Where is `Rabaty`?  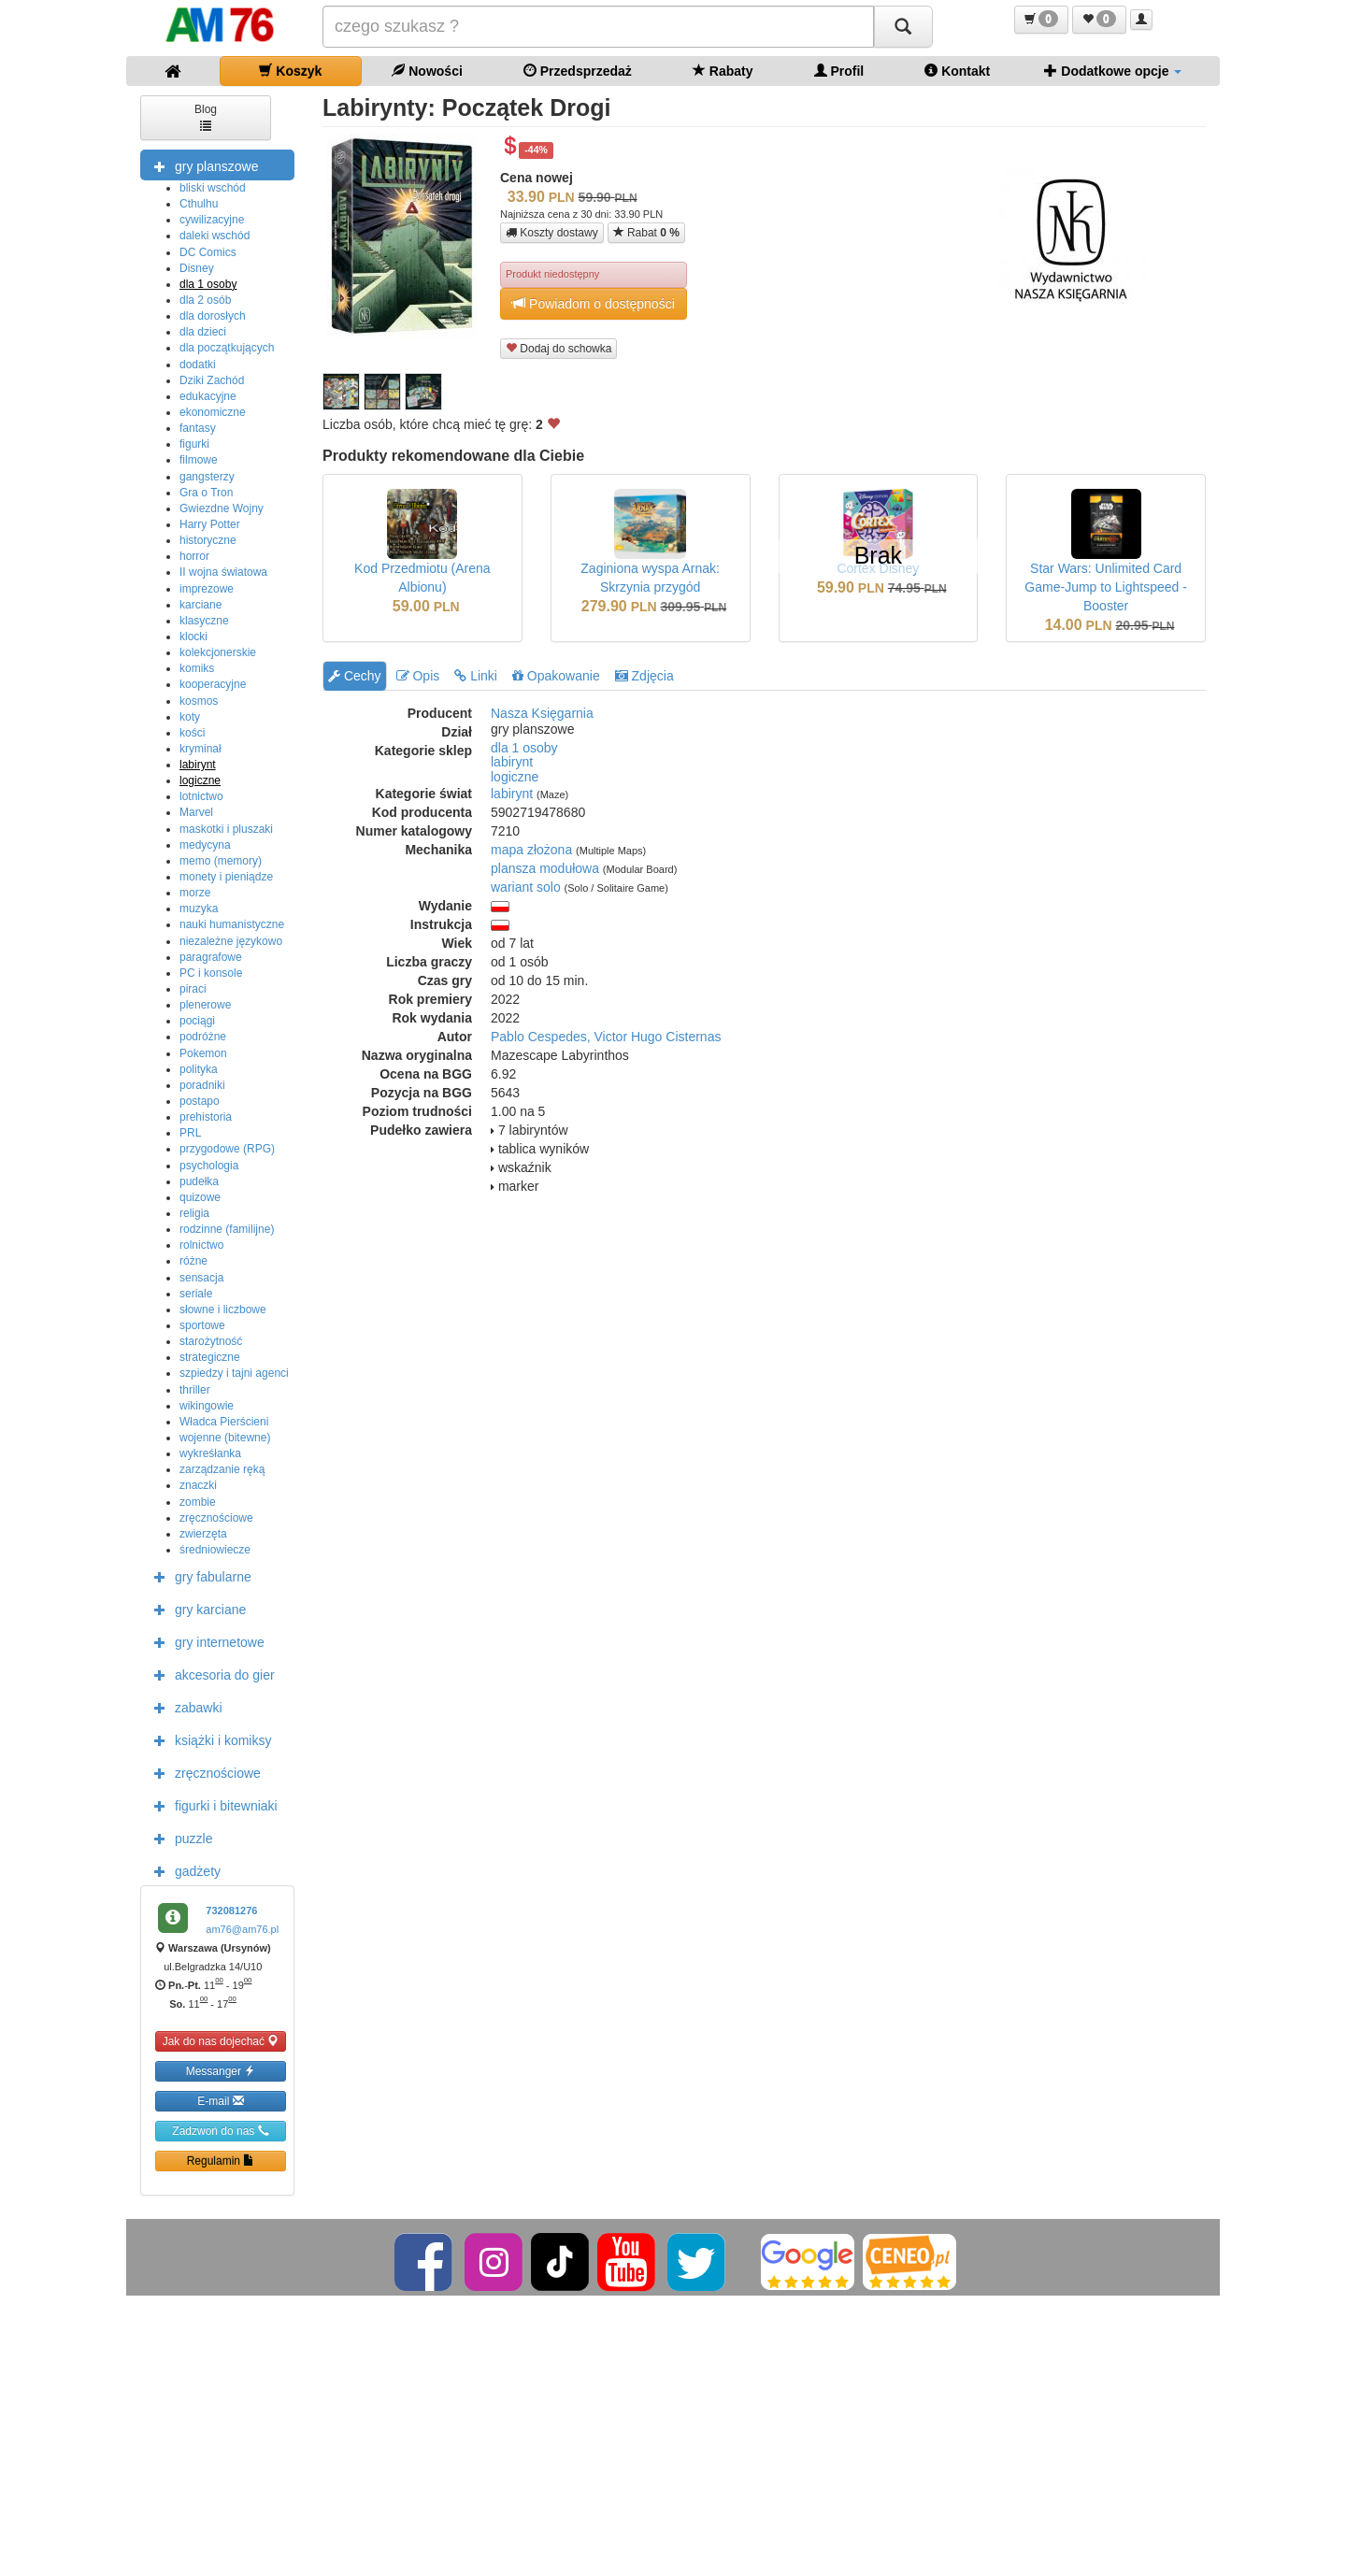
Rabaty is located at coordinates (723, 71).